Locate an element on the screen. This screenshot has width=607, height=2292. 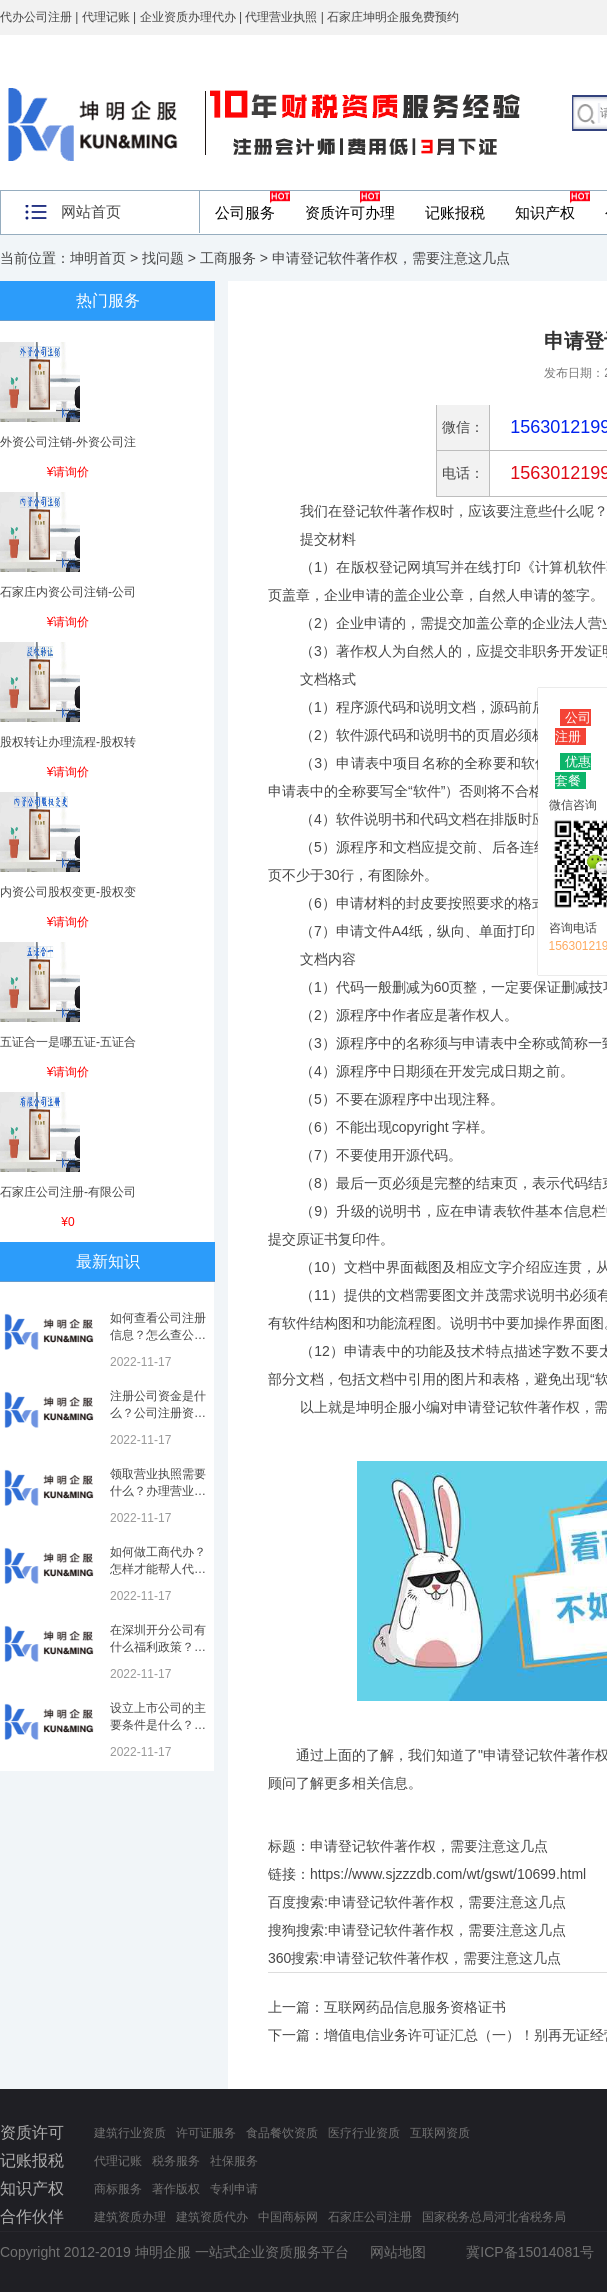
国家税务总局河北省税务局 is located at coordinates (494, 2217).